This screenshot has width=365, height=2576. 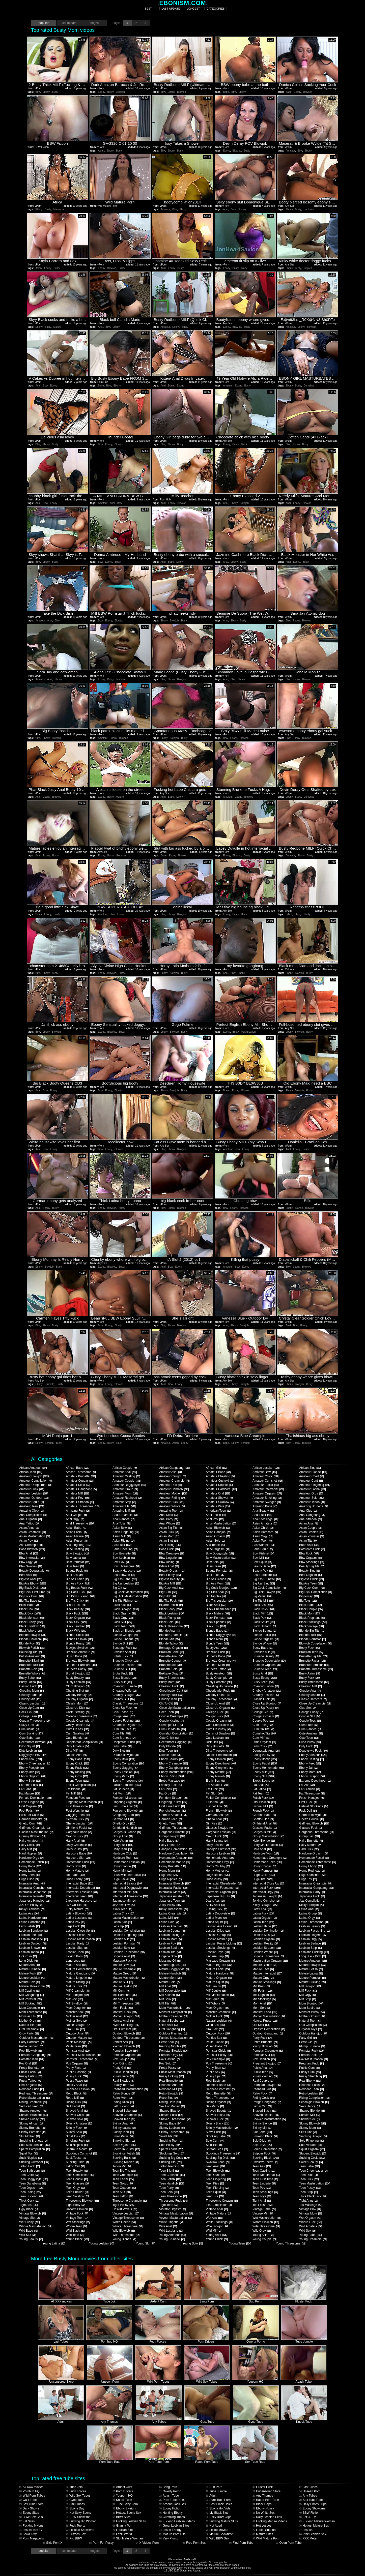 What do you see at coordinates (217, 1630) in the screenshot?
I see `Blonde Babe` at bounding box center [217, 1630].